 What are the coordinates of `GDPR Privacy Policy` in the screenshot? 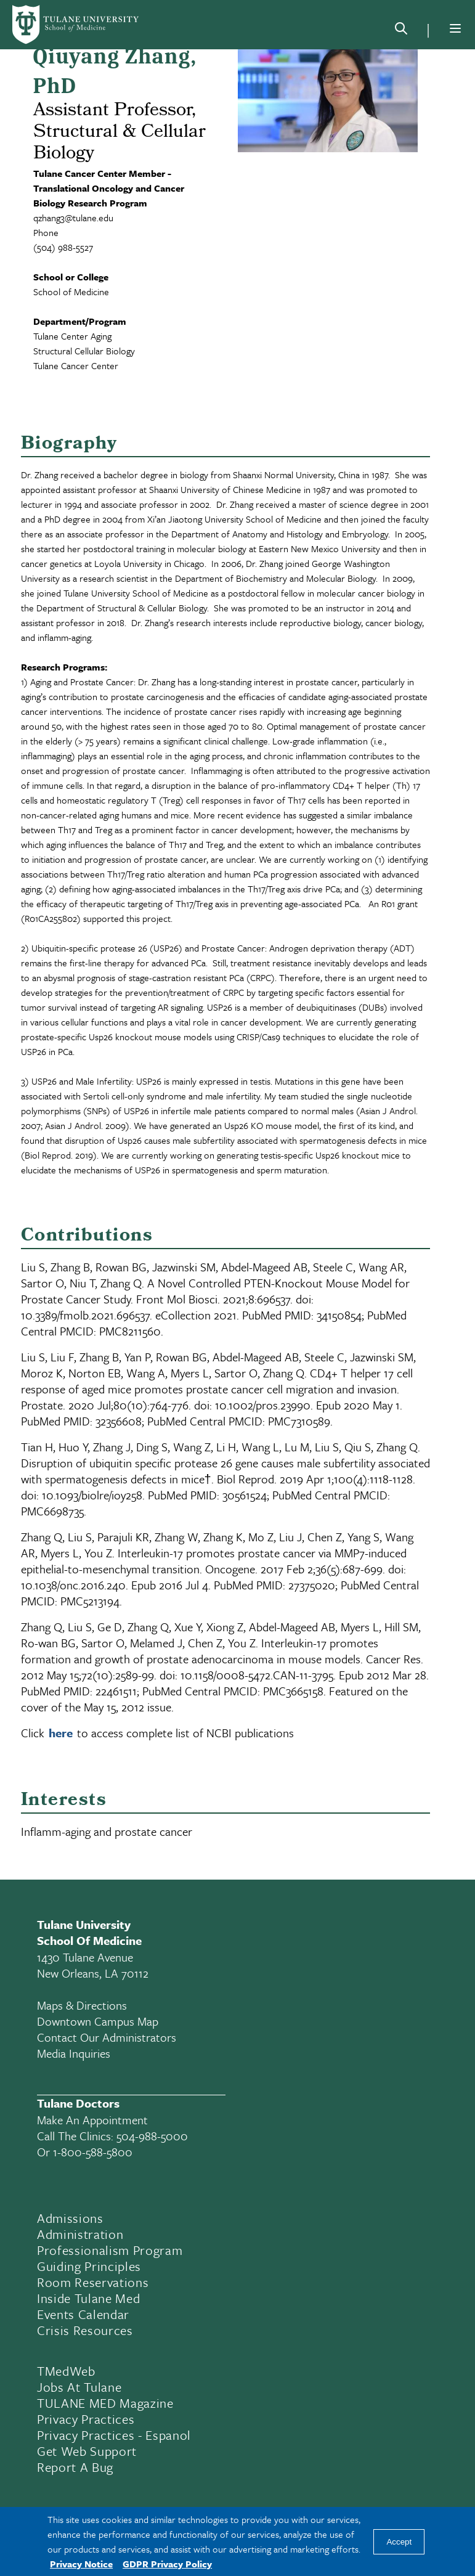 It's located at (167, 2563).